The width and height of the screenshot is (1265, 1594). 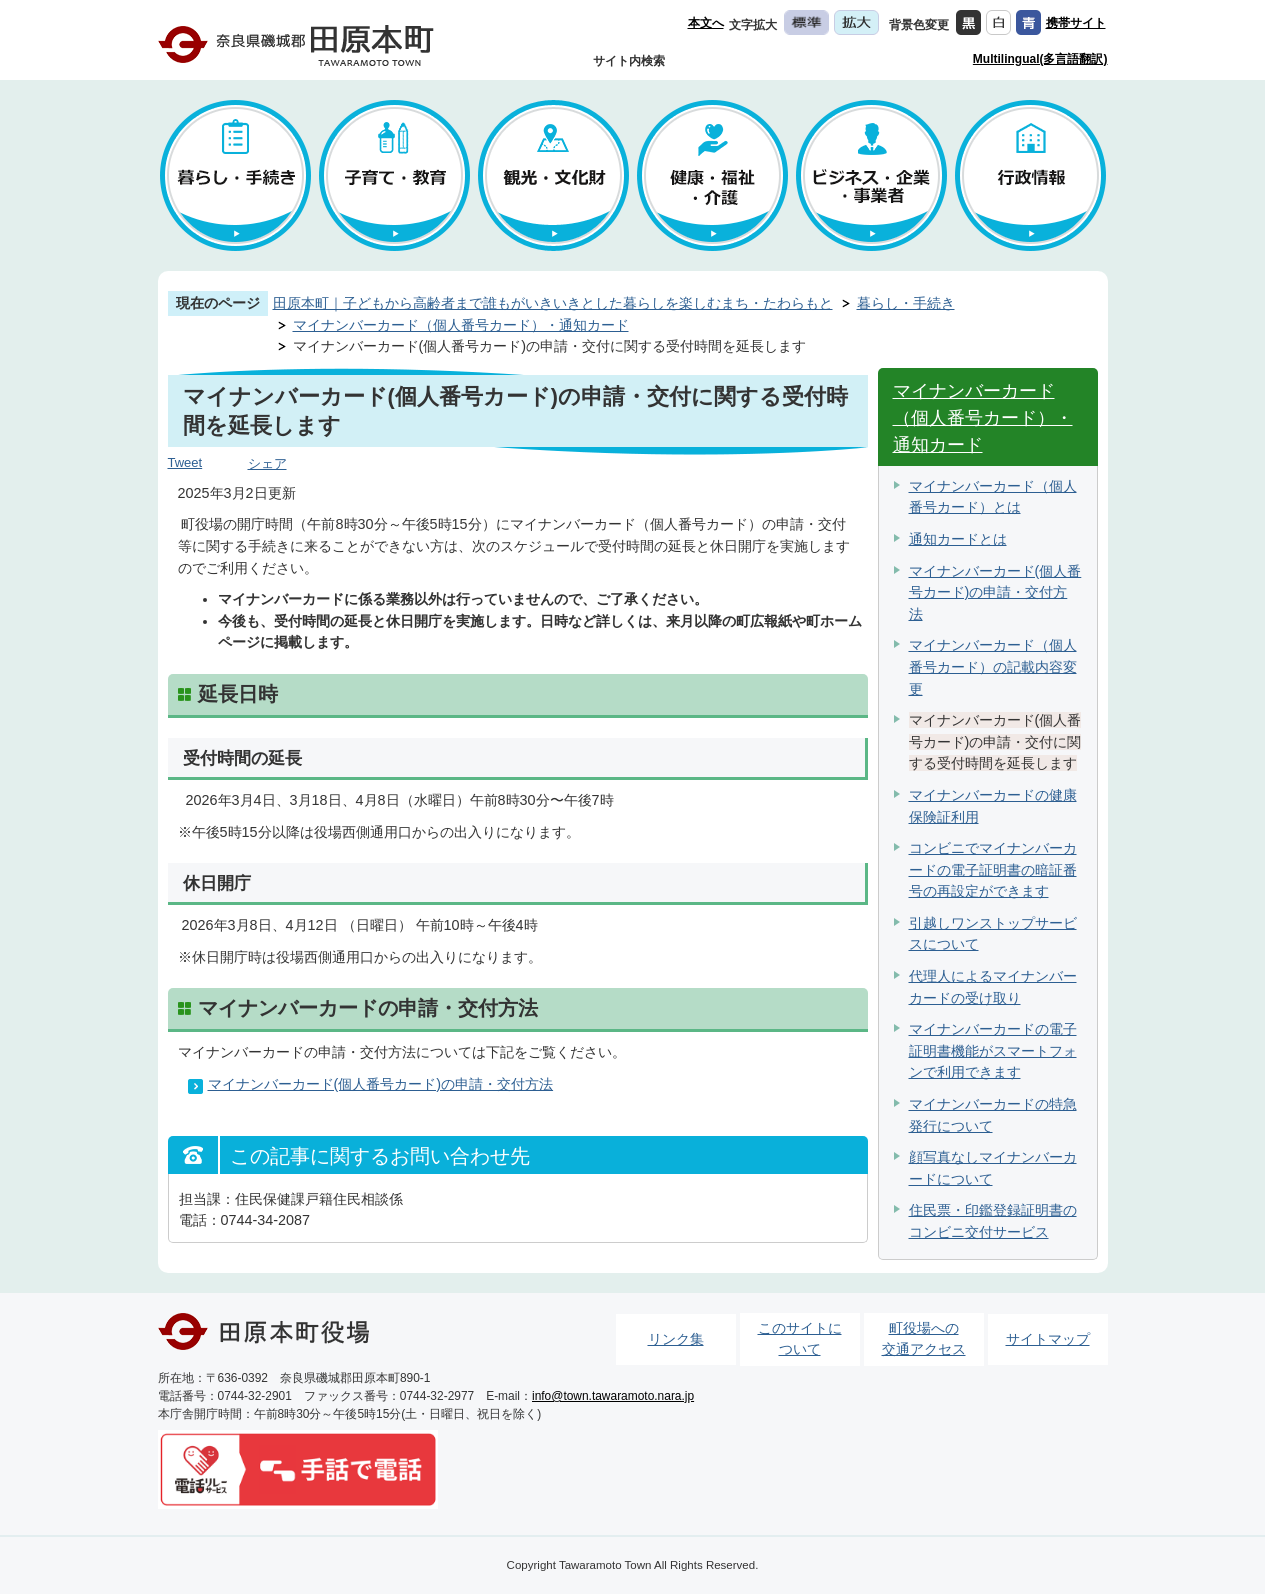 I want to click on 通知カードとは, so click(x=958, y=539).